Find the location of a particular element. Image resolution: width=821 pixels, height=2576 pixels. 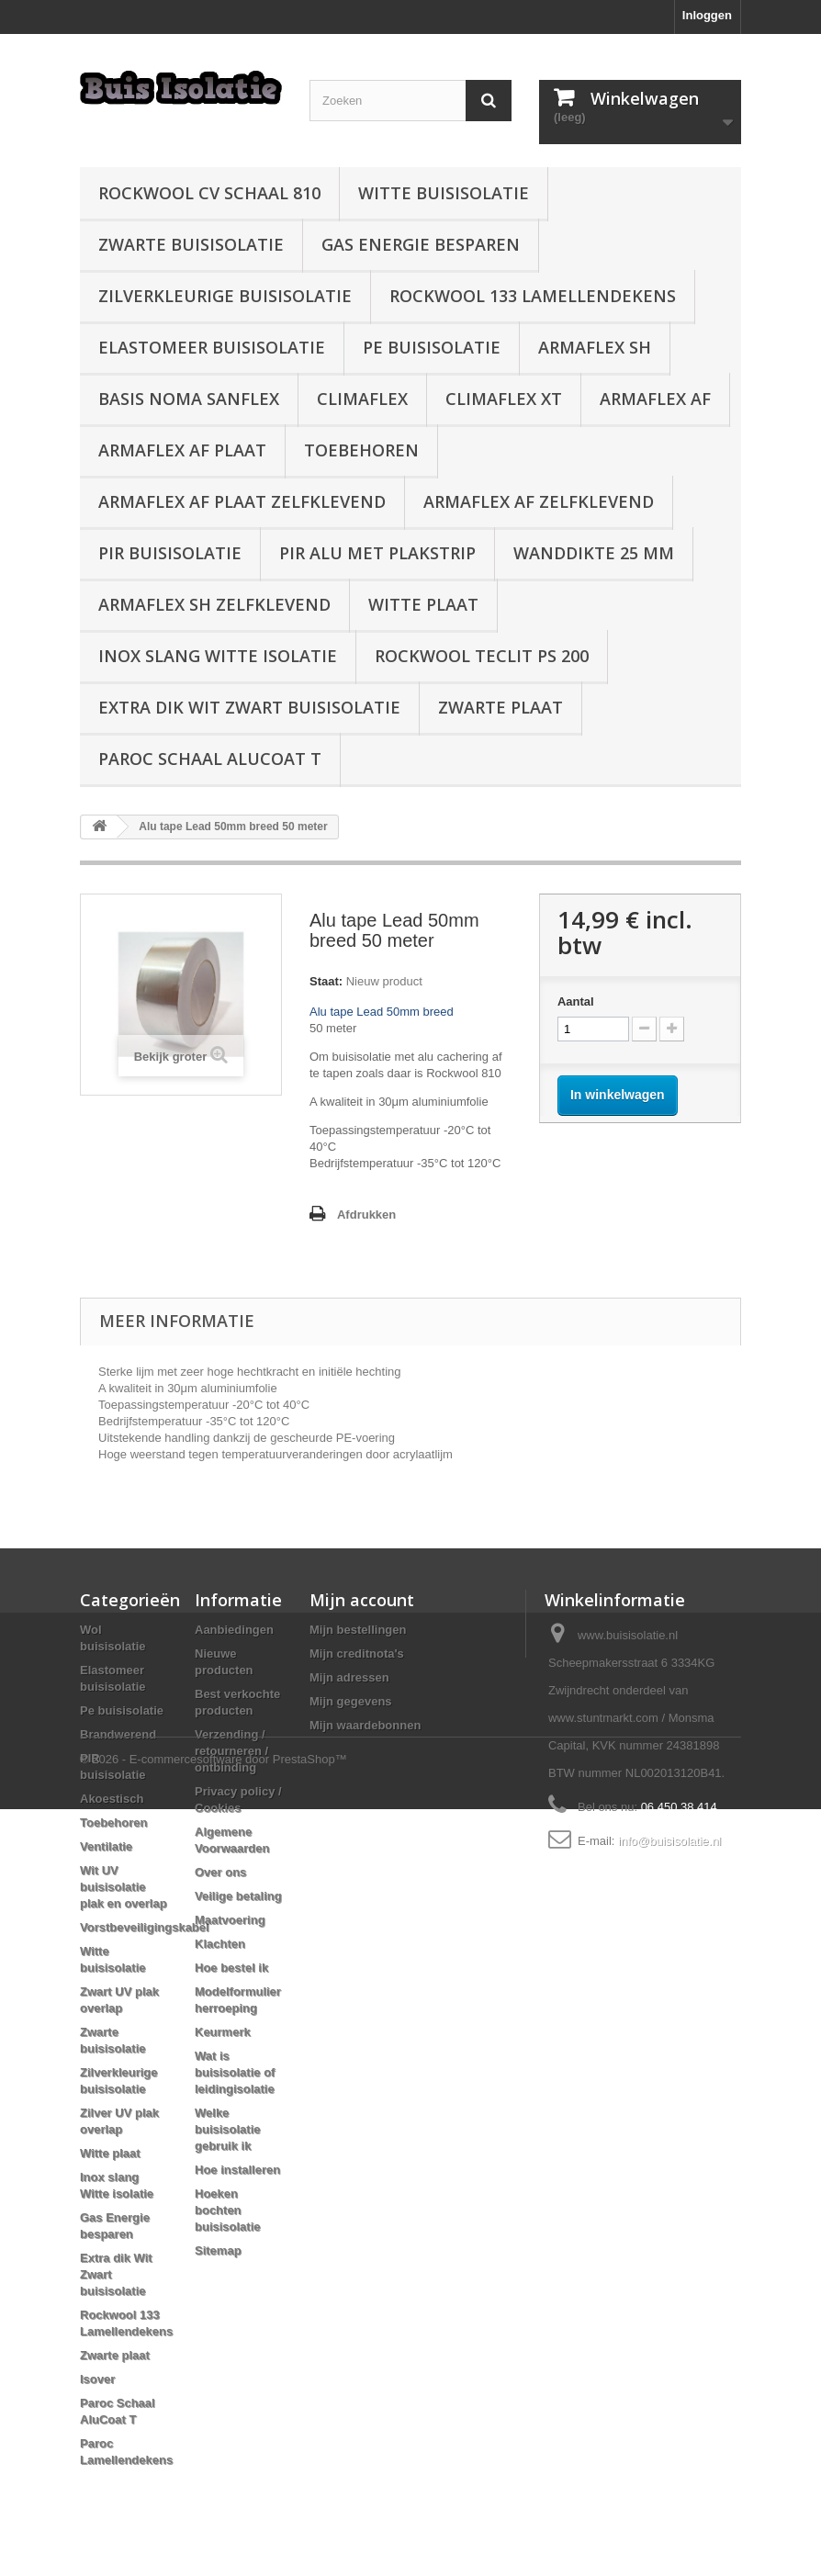

Wit UV buisisolatie plak en overlap is located at coordinates (123, 1886).